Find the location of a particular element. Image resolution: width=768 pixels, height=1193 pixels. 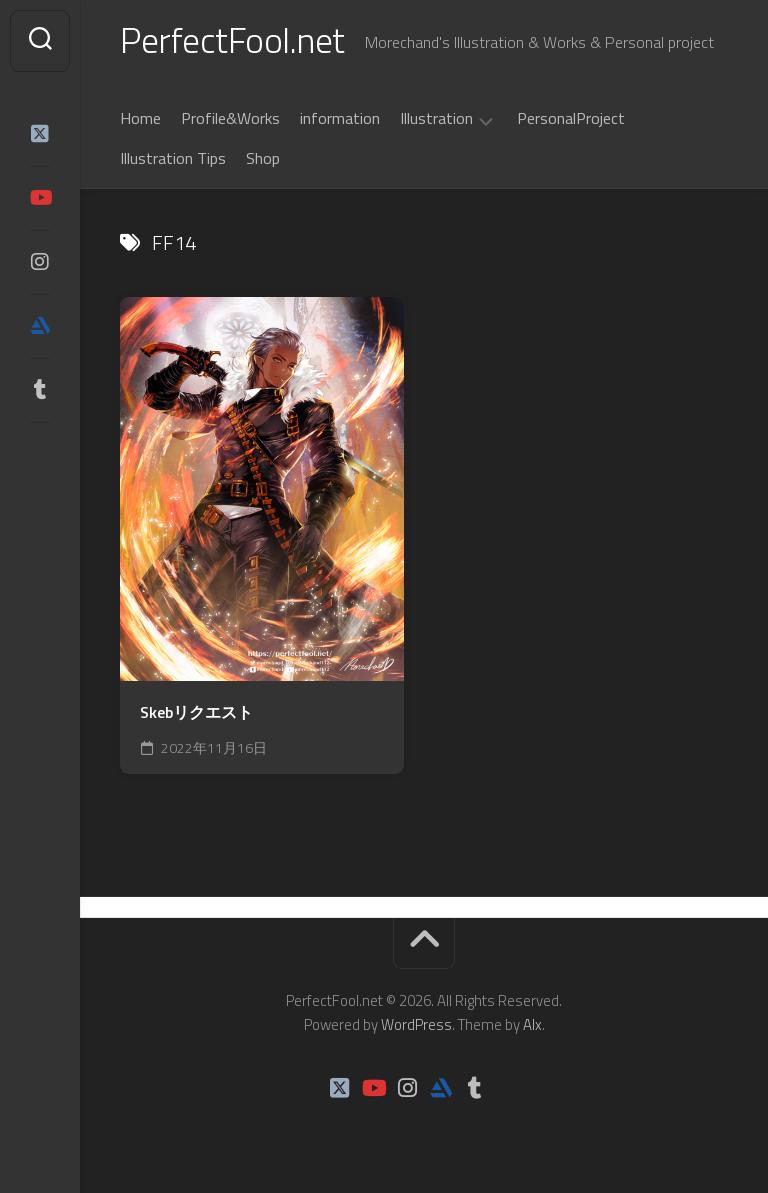

WordPress is located at coordinates (416, 1025).